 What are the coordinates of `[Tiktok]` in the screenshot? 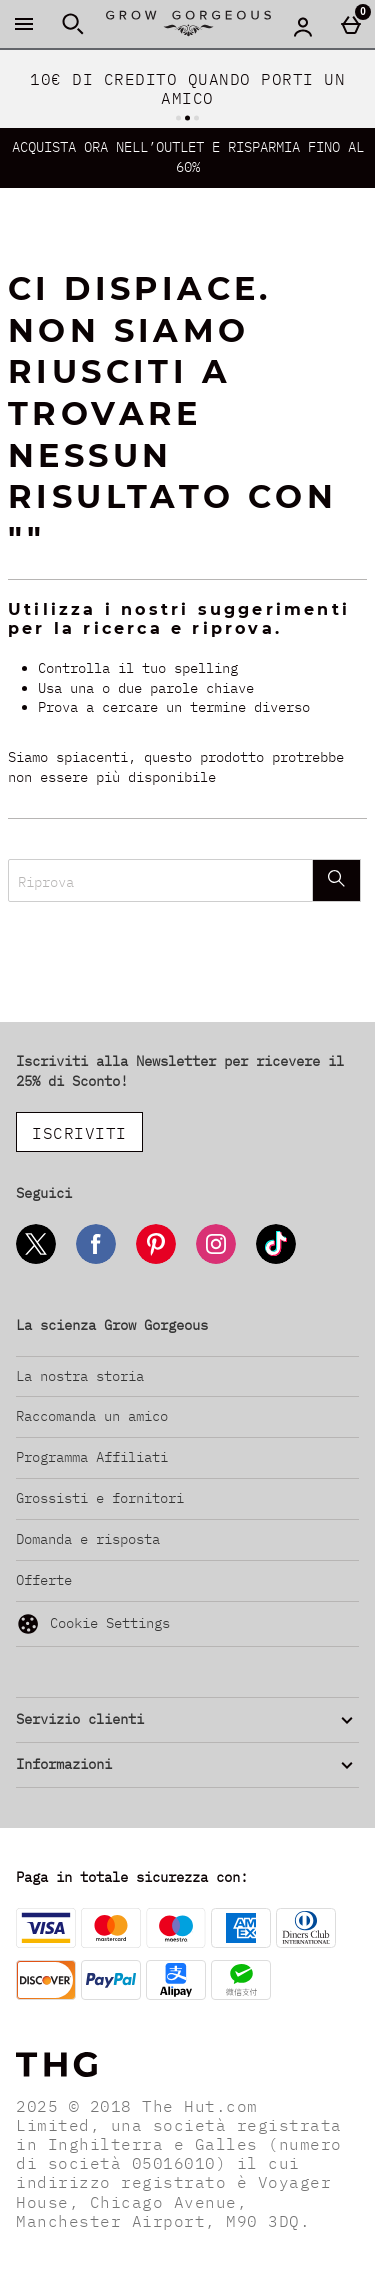 It's located at (276, 1260).